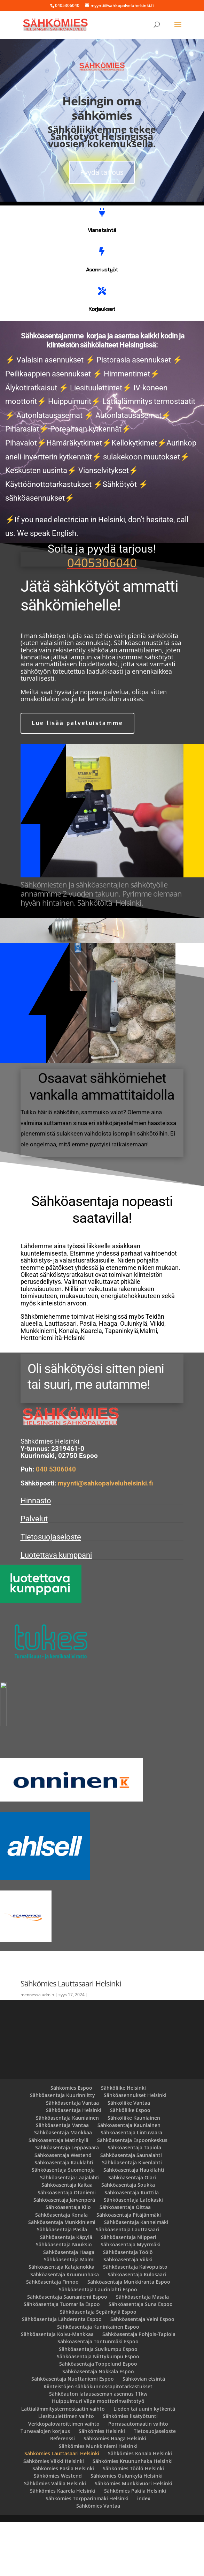  What do you see at coordinates (67, 2201) in the screenshot?
I see `Sähköasentaja Leppävaara` at bounding box center [67, 2201].